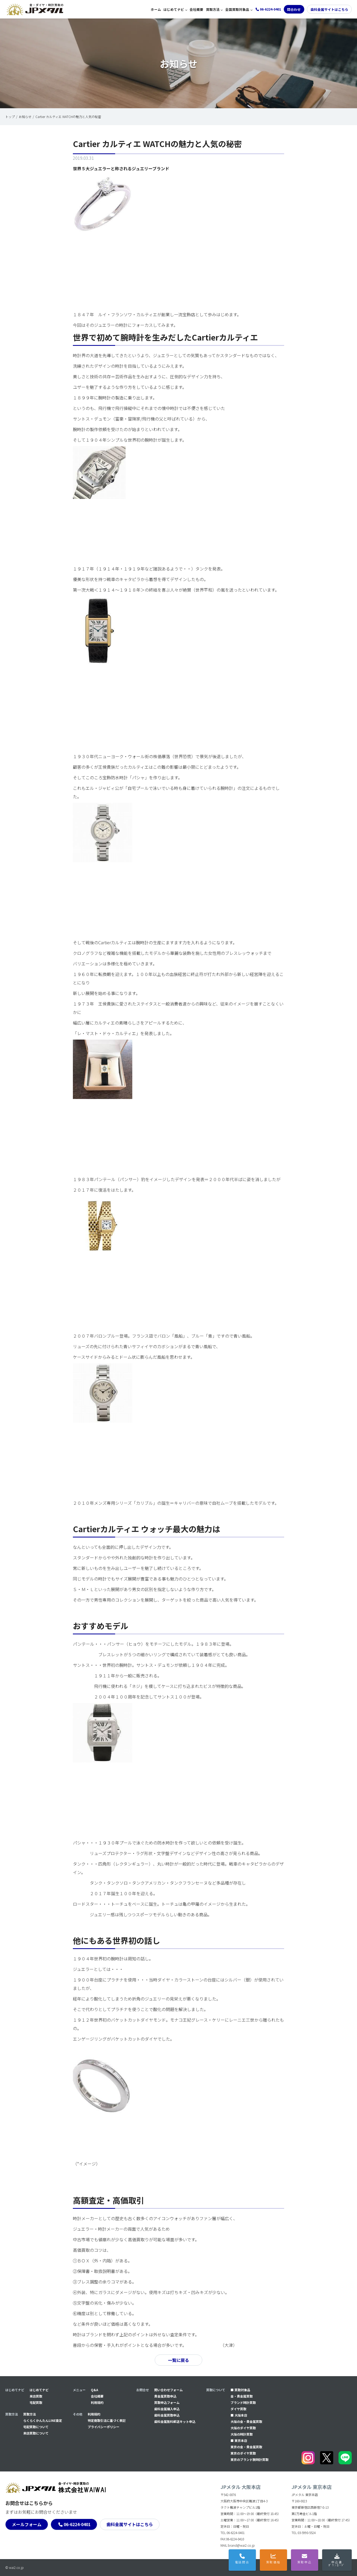 This screenshot has height=2576, width=357. I want to click on 06-6224-0401, so click(77, 2524).